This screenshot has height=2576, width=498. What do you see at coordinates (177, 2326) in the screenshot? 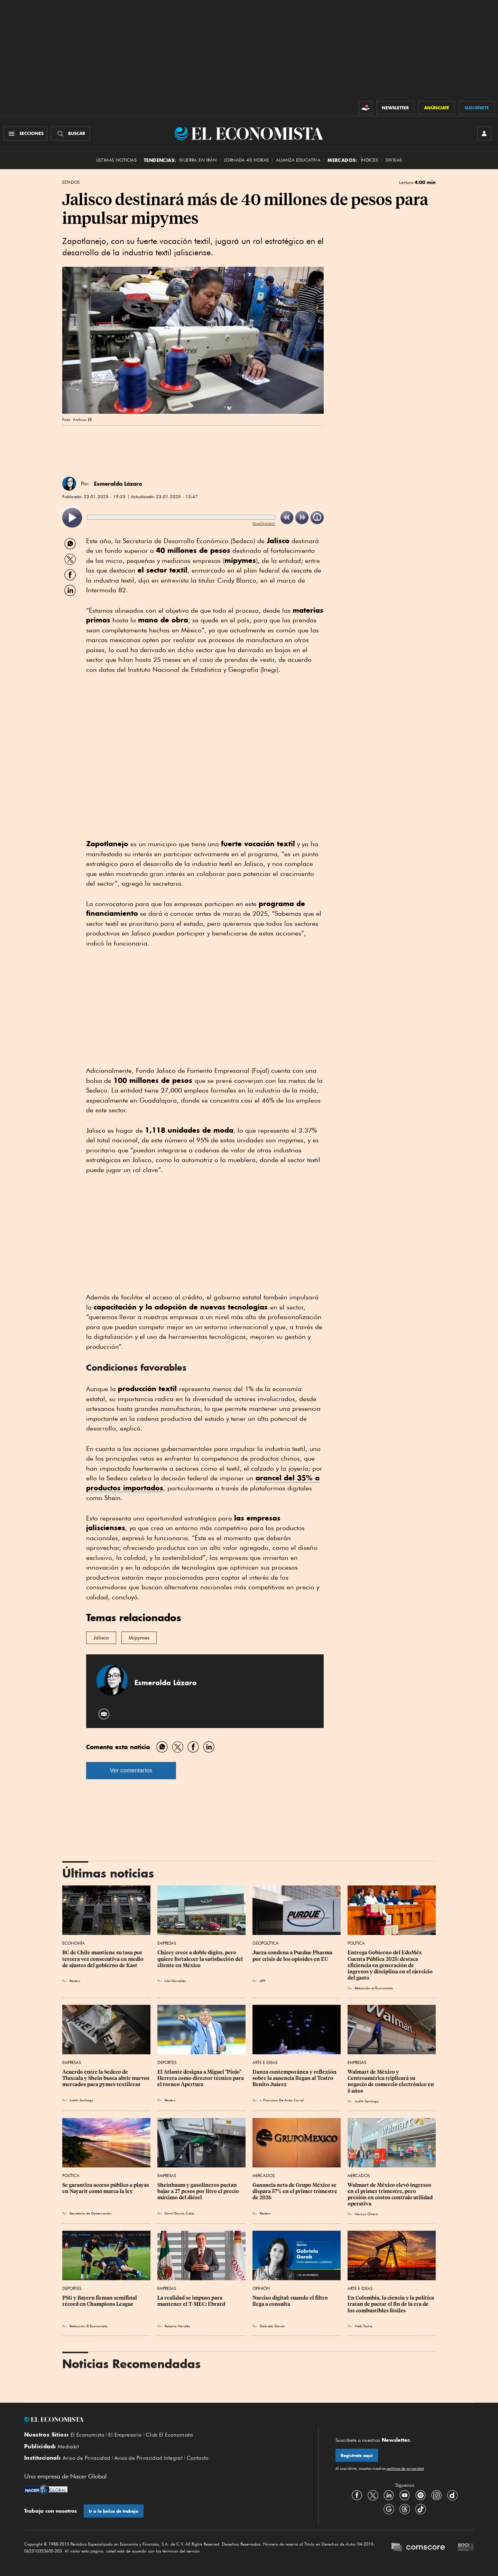
I see `Roberto Morales` at bounding box center [177, 2326].